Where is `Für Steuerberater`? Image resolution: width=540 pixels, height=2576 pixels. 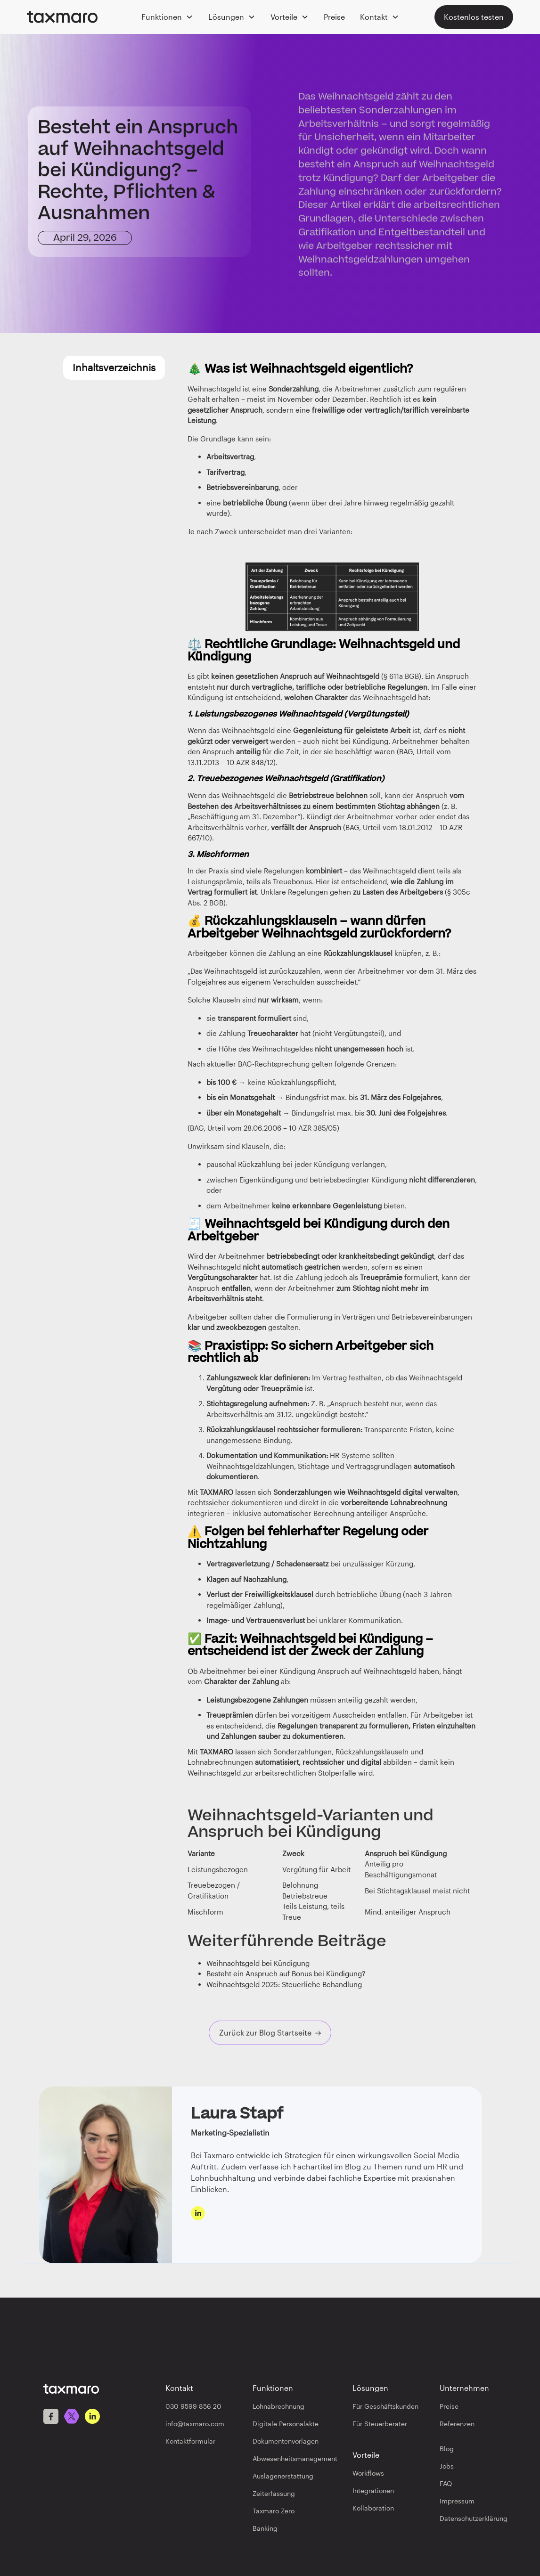
Für Steuerberater is located at coordinates (379, 2424).